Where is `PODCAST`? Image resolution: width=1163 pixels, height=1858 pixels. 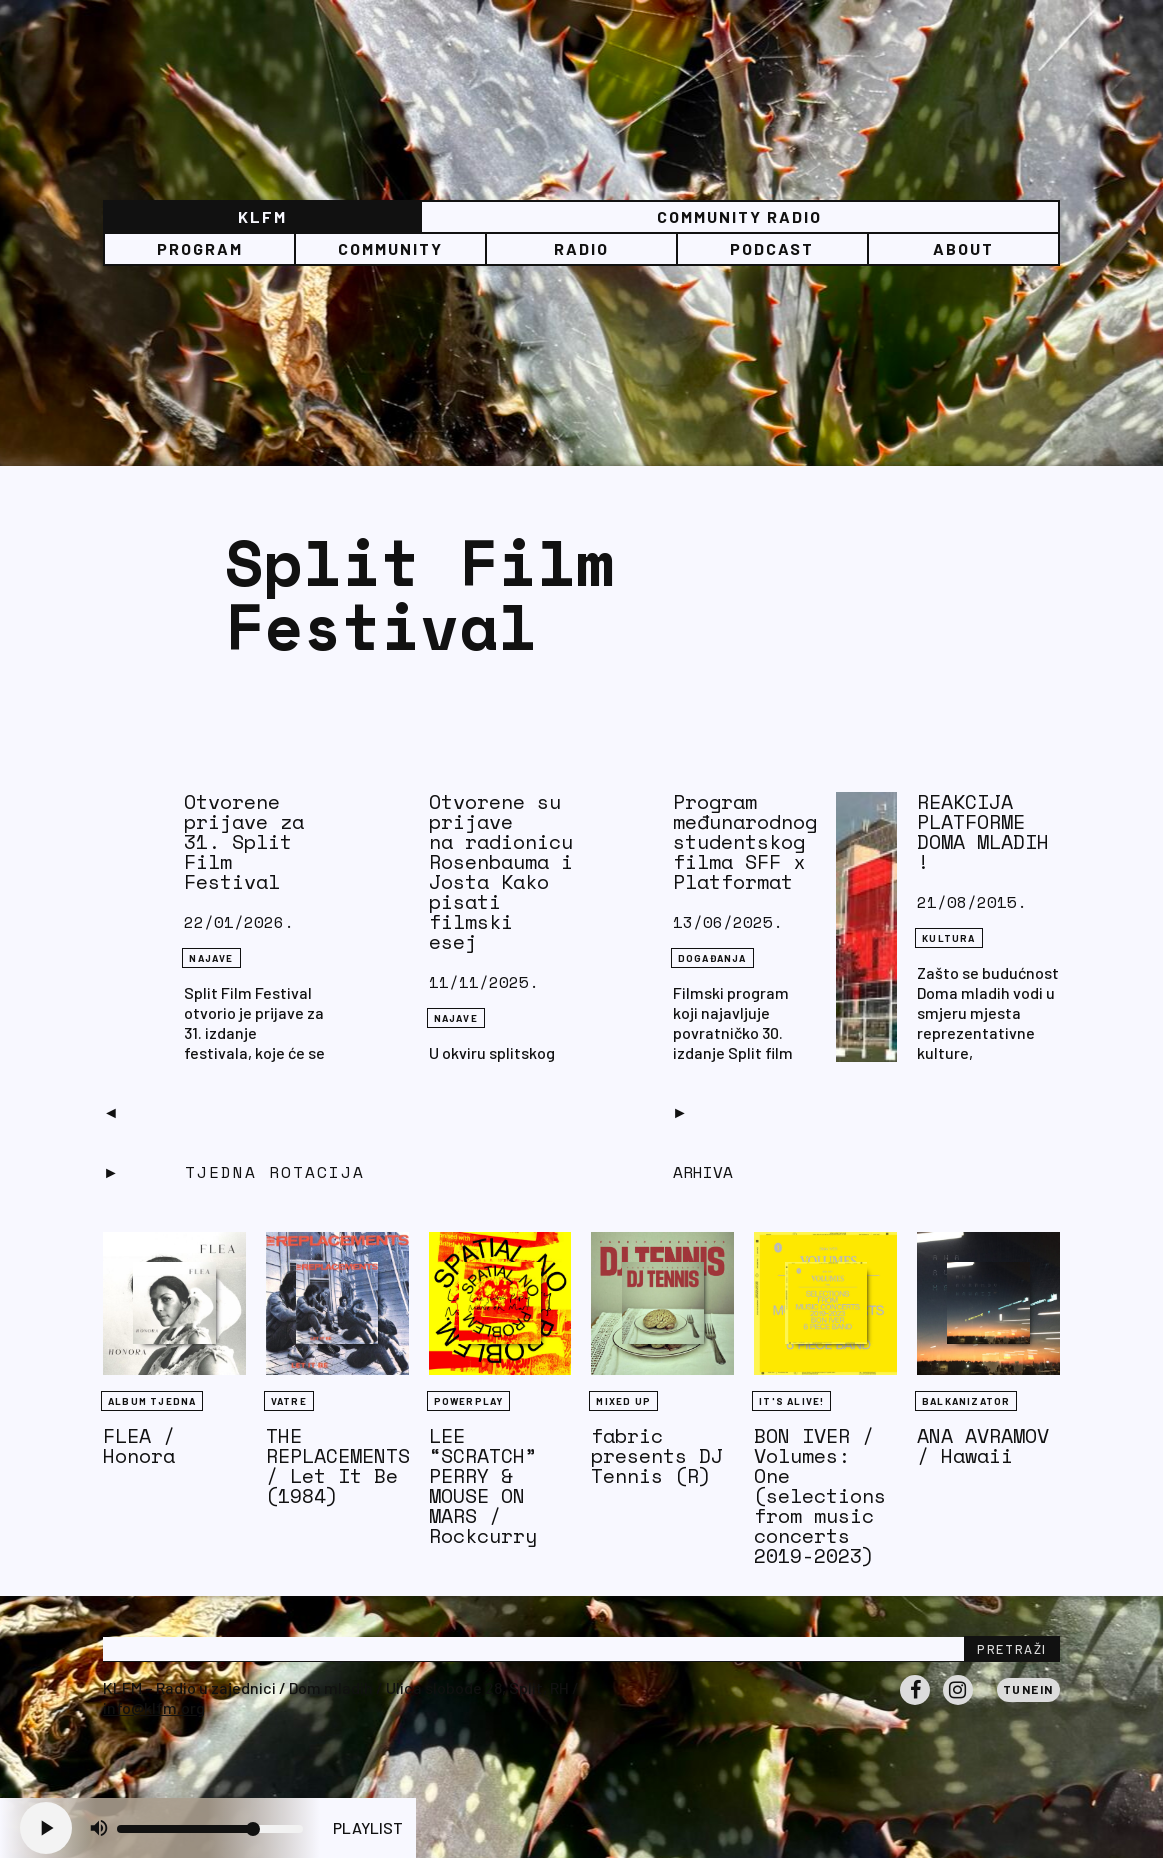 PODCAST is located at coordinates (772, 248).